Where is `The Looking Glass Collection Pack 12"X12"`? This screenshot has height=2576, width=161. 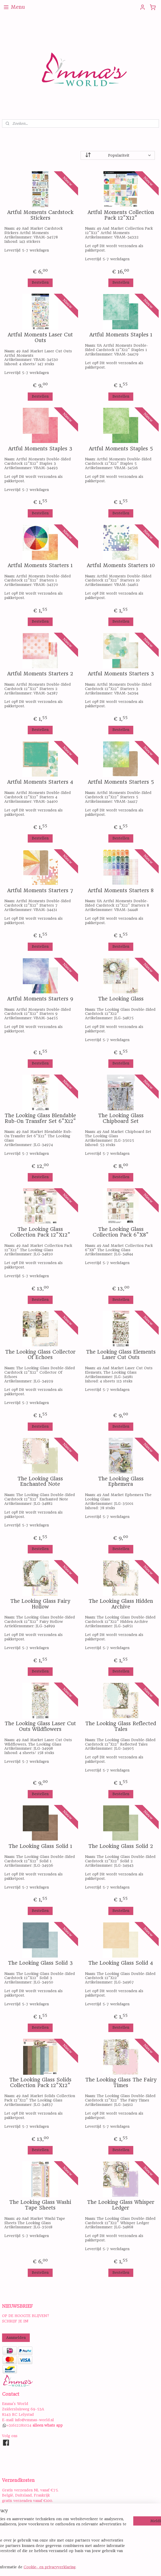
The Looking Glass Collection Pack 12"X12" is located at coordinates (40, 1232).